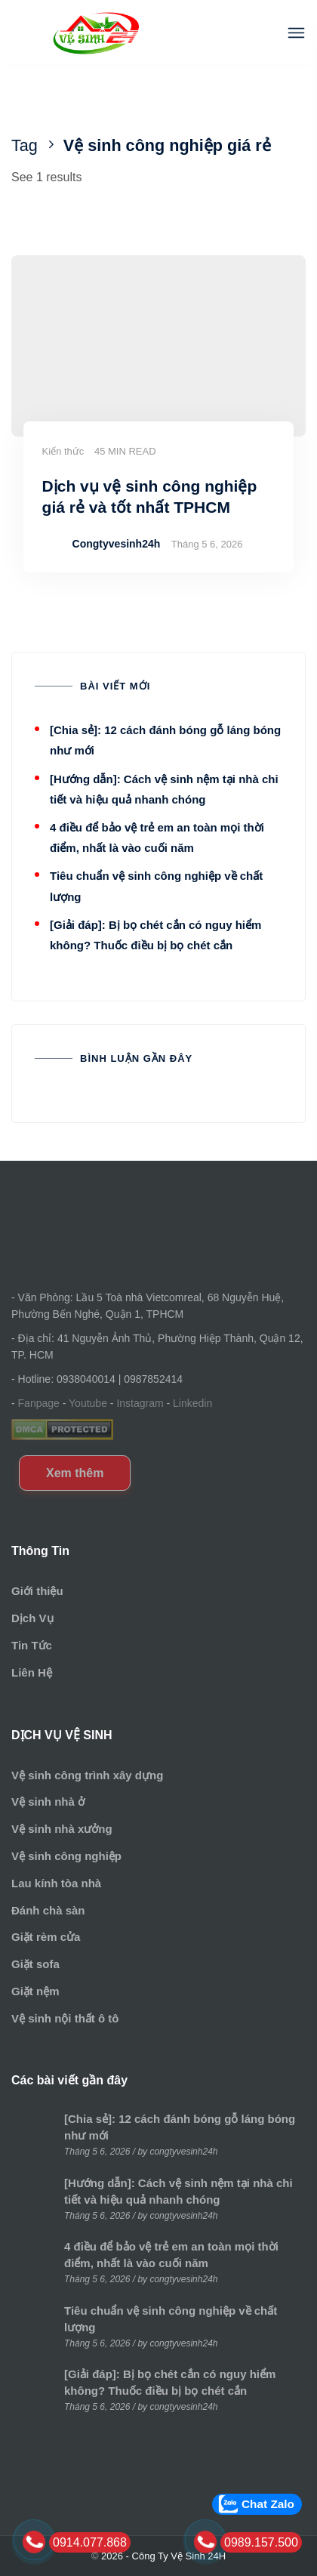 The height and width of the screenshot is (2576, 317). What do you see at coordinates (35, 1991) in the screenshot?
I see `Giặt nệm` at bounding box center [35, 1991].